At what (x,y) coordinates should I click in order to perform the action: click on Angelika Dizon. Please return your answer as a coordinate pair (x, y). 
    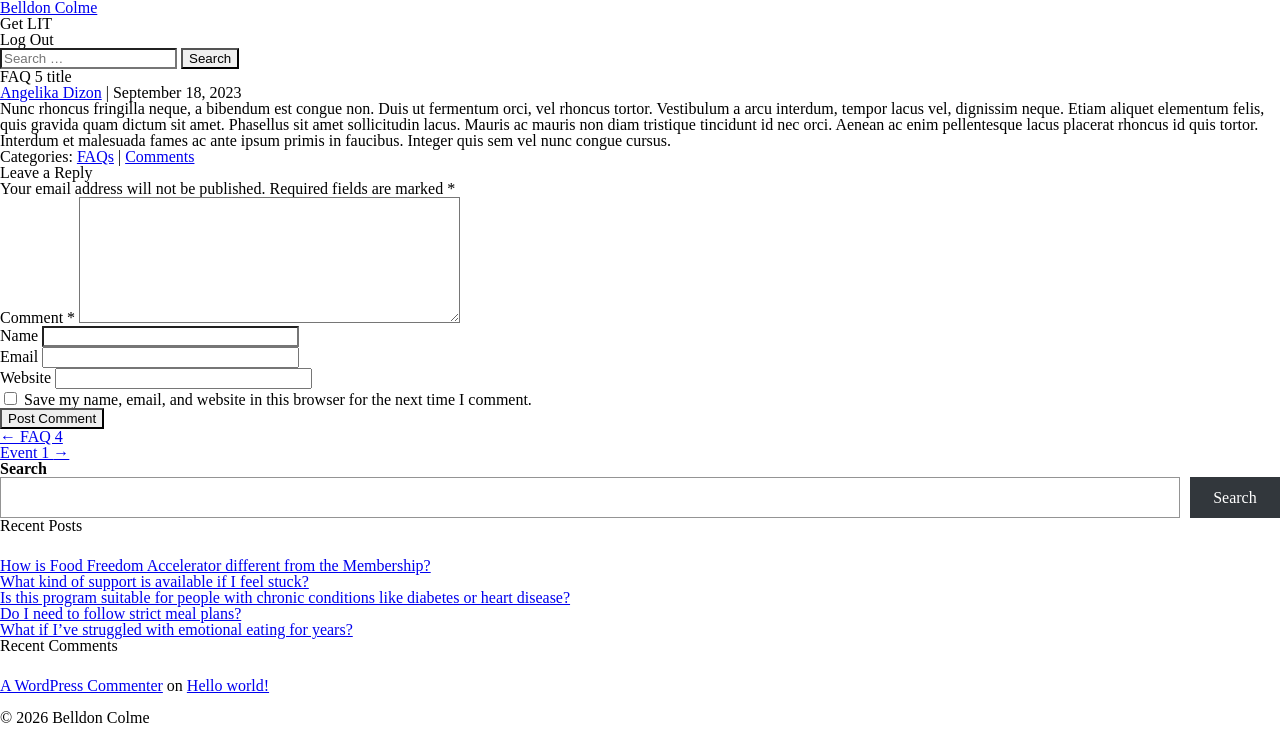
    Looking at the image, I should click on (51, 92).